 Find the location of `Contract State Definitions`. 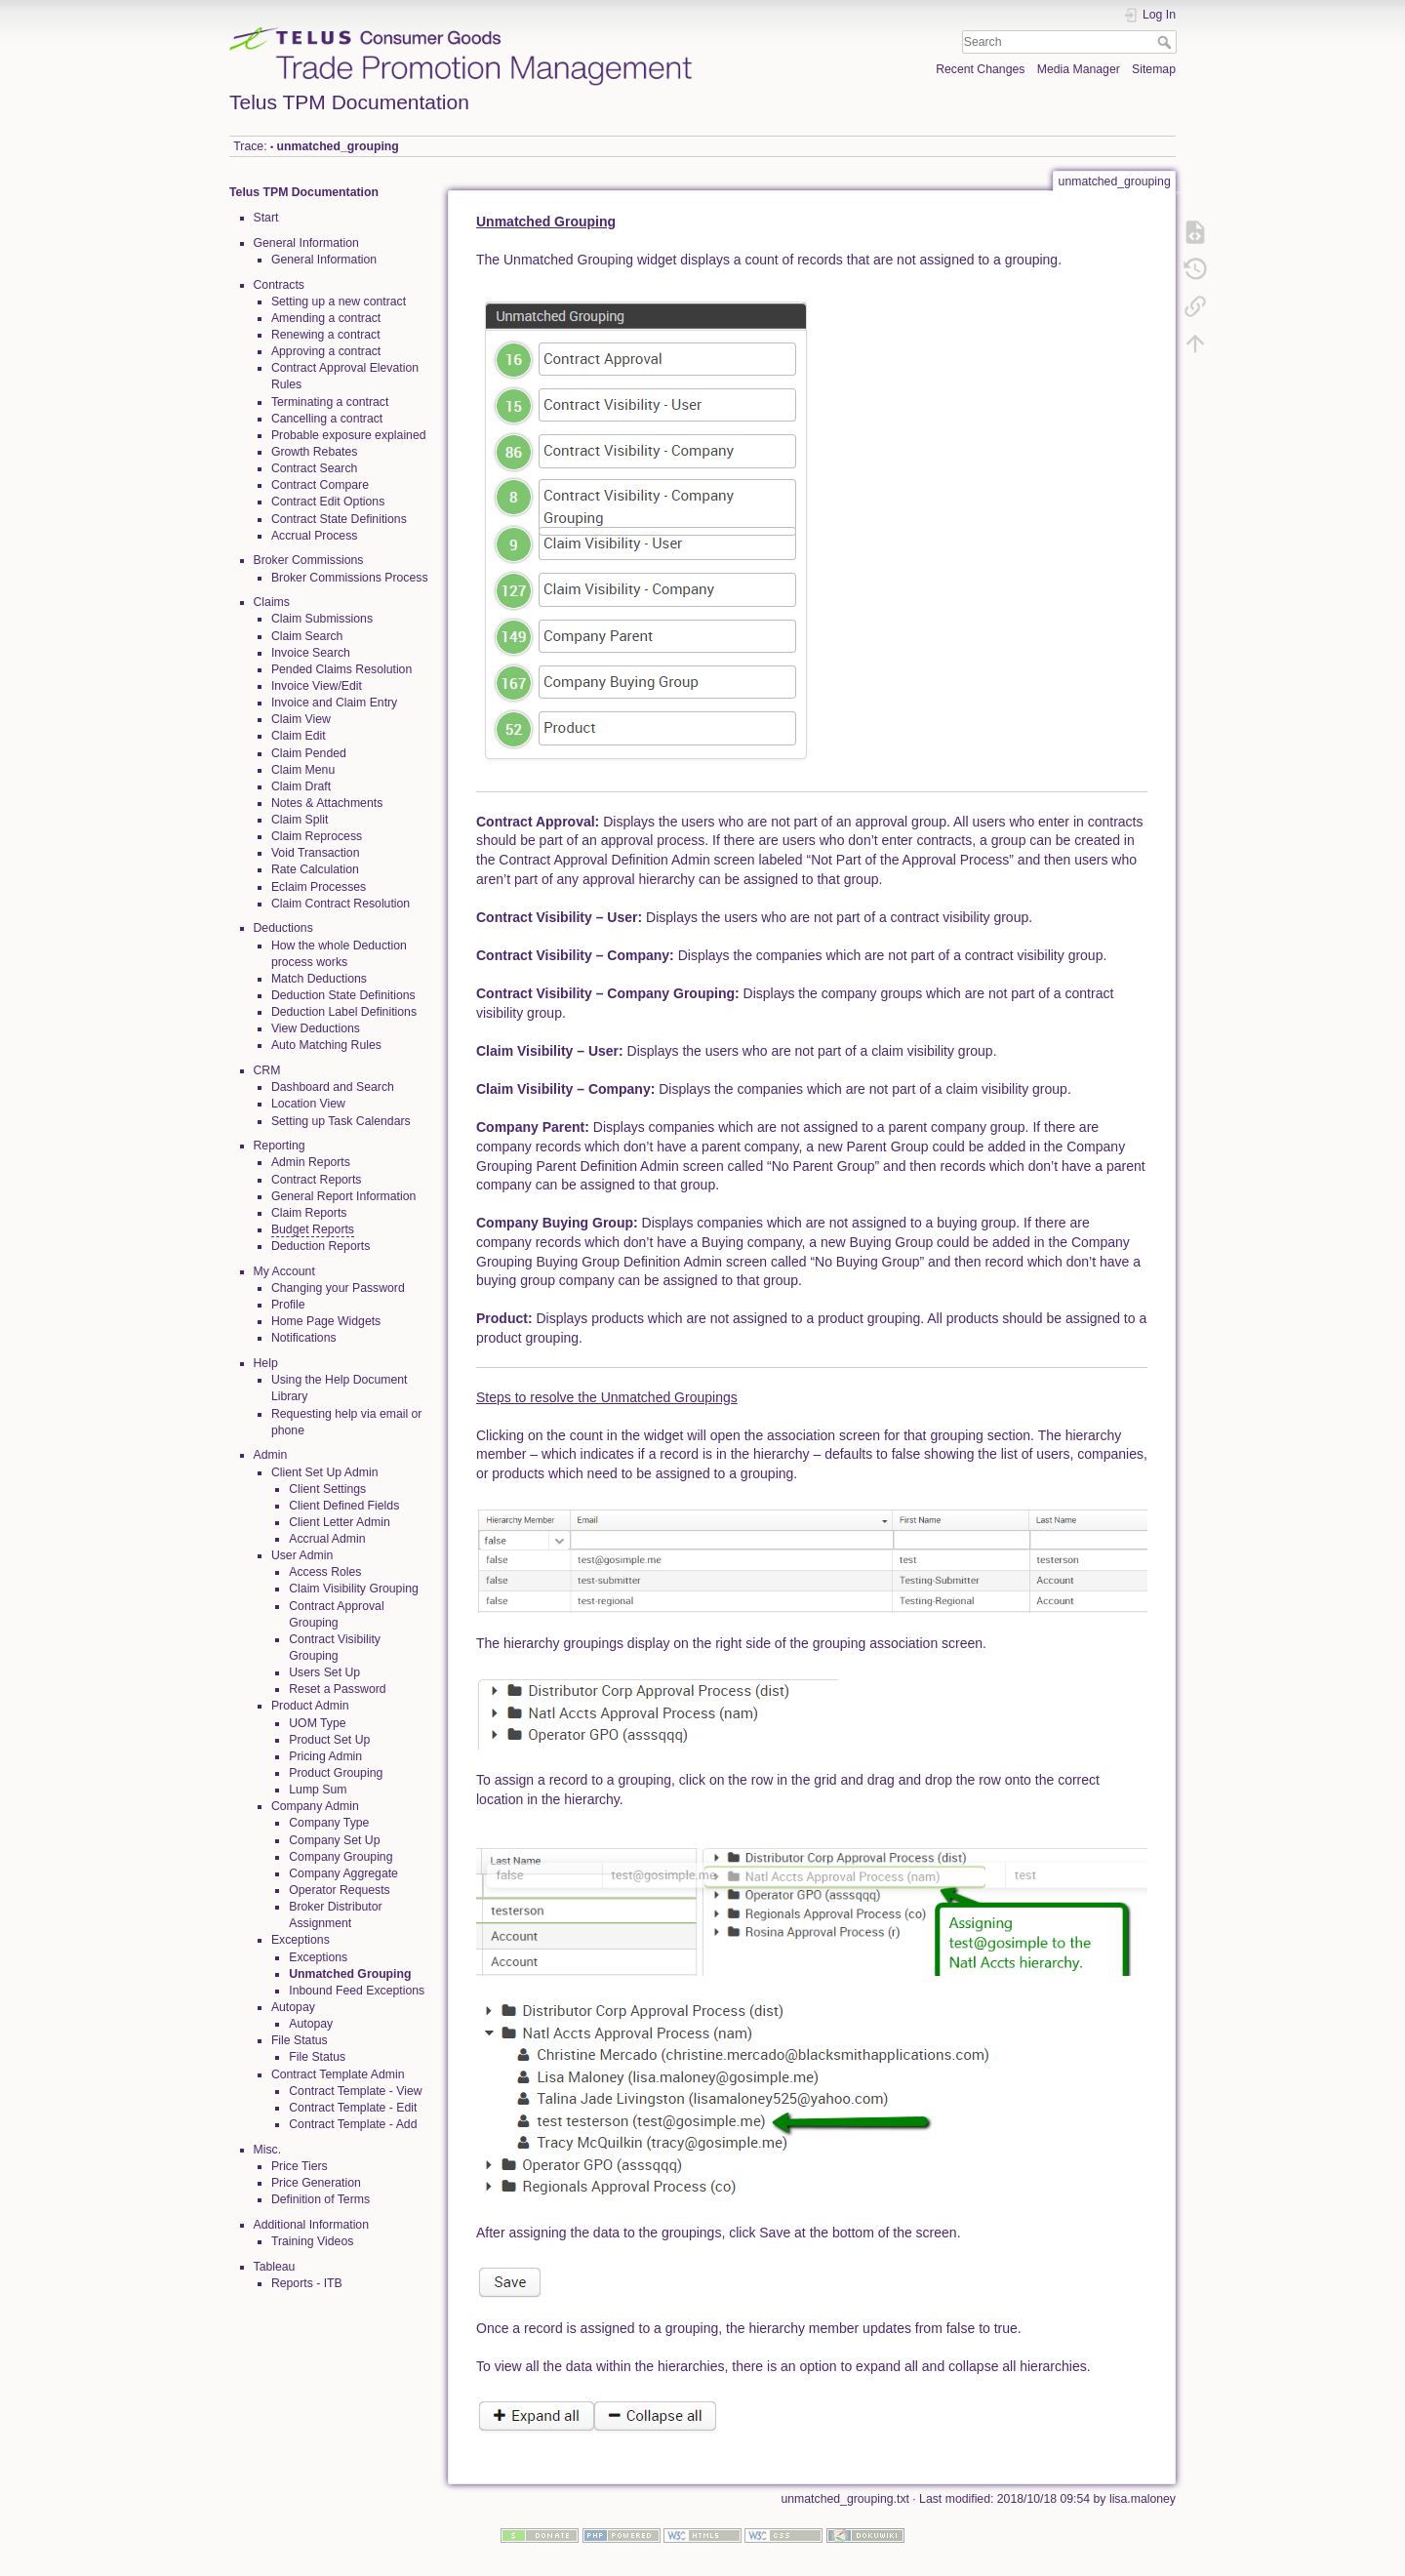

Contract State Definitions is located at coordinates (339, 519).